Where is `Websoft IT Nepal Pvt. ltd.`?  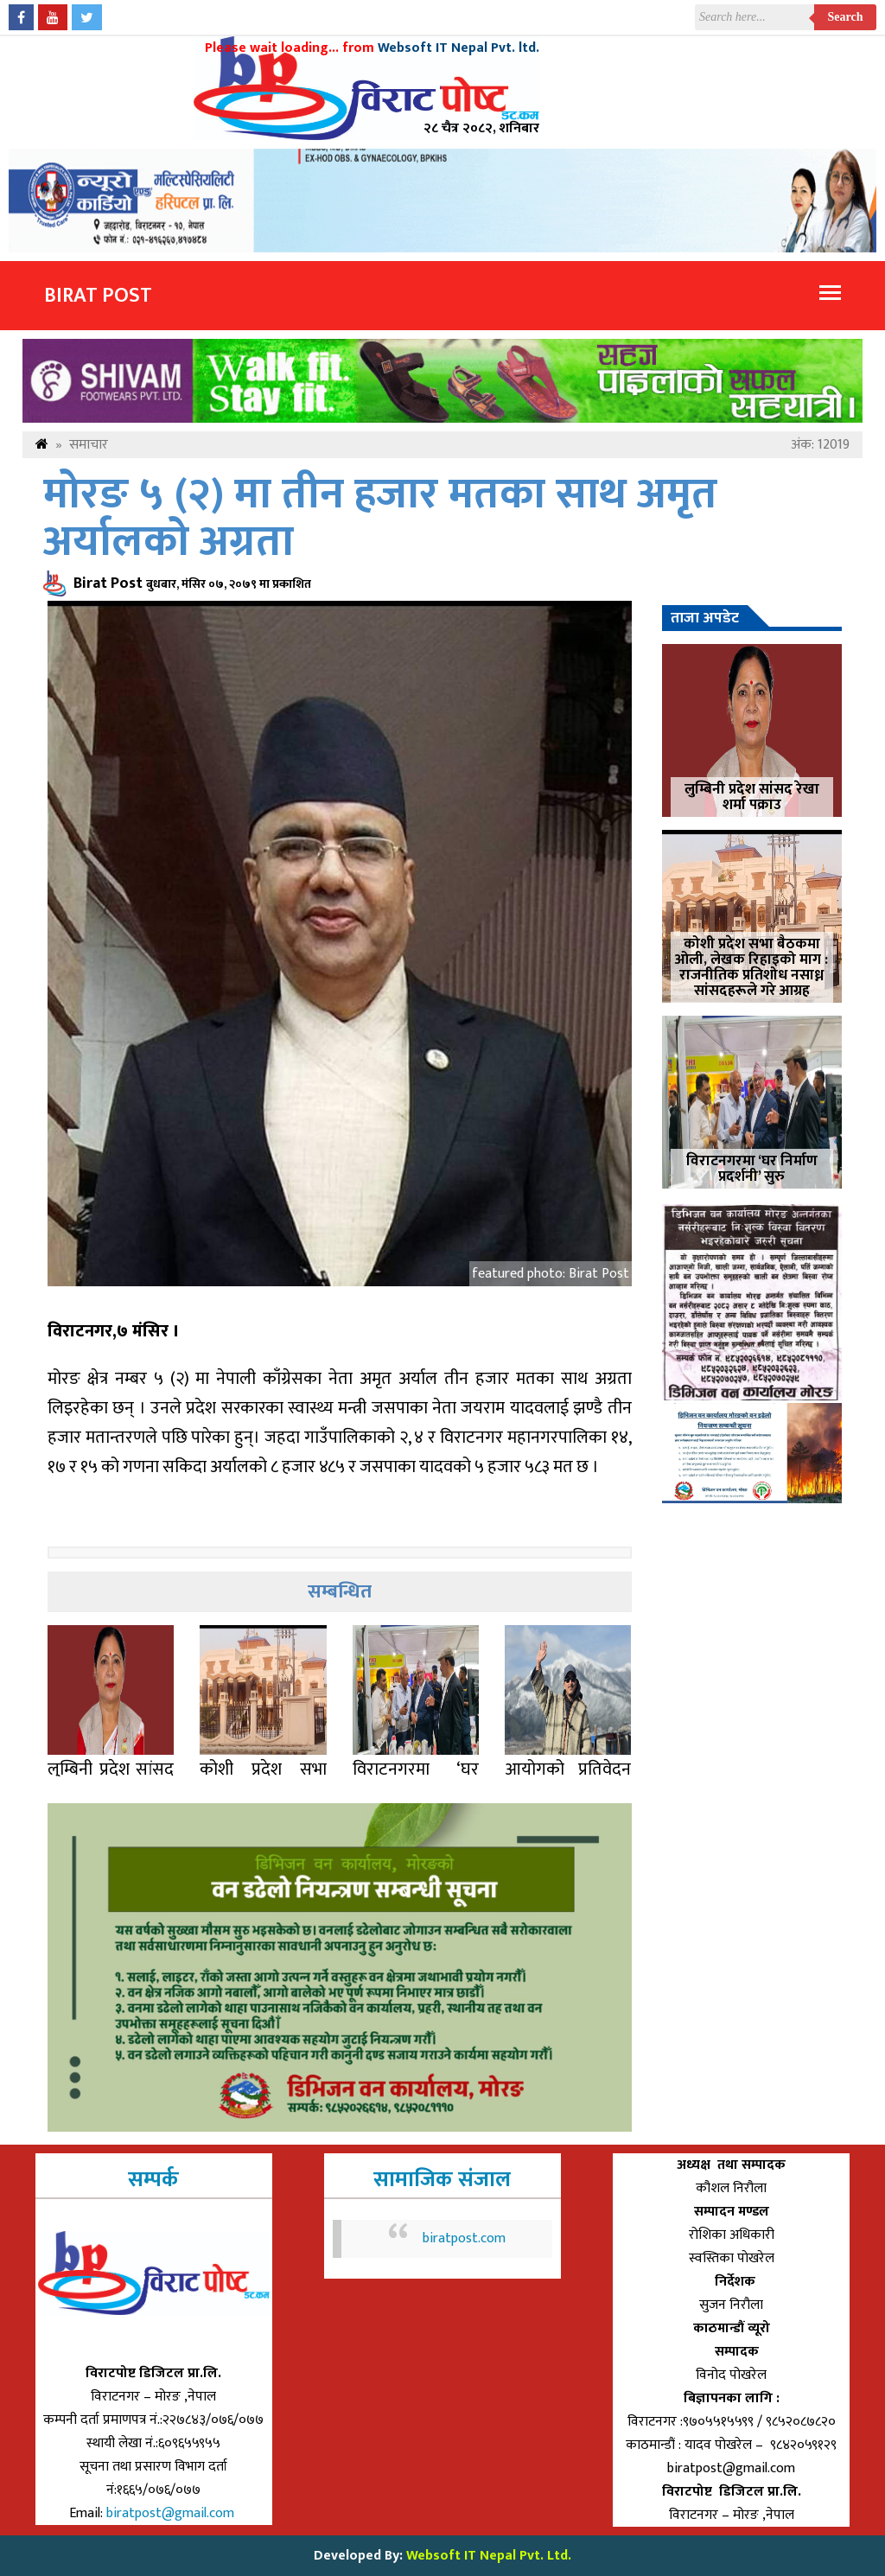 Websoft IT Nepal Pvt. ltd. is located at coordinates (458, 48).